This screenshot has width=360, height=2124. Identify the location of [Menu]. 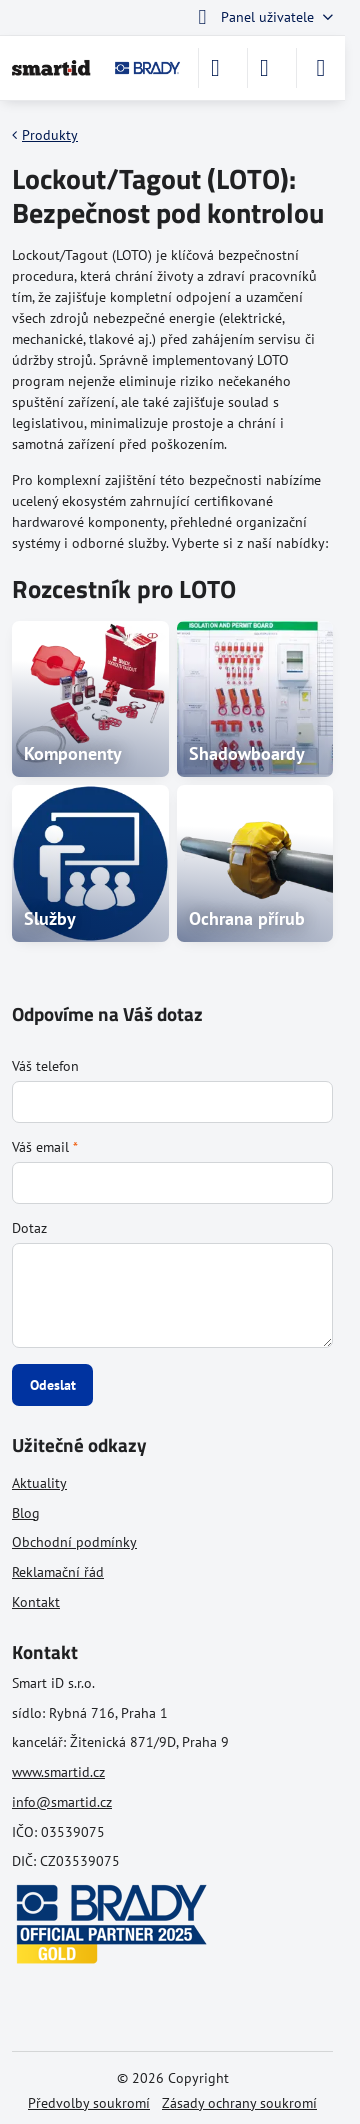
(321, 68).